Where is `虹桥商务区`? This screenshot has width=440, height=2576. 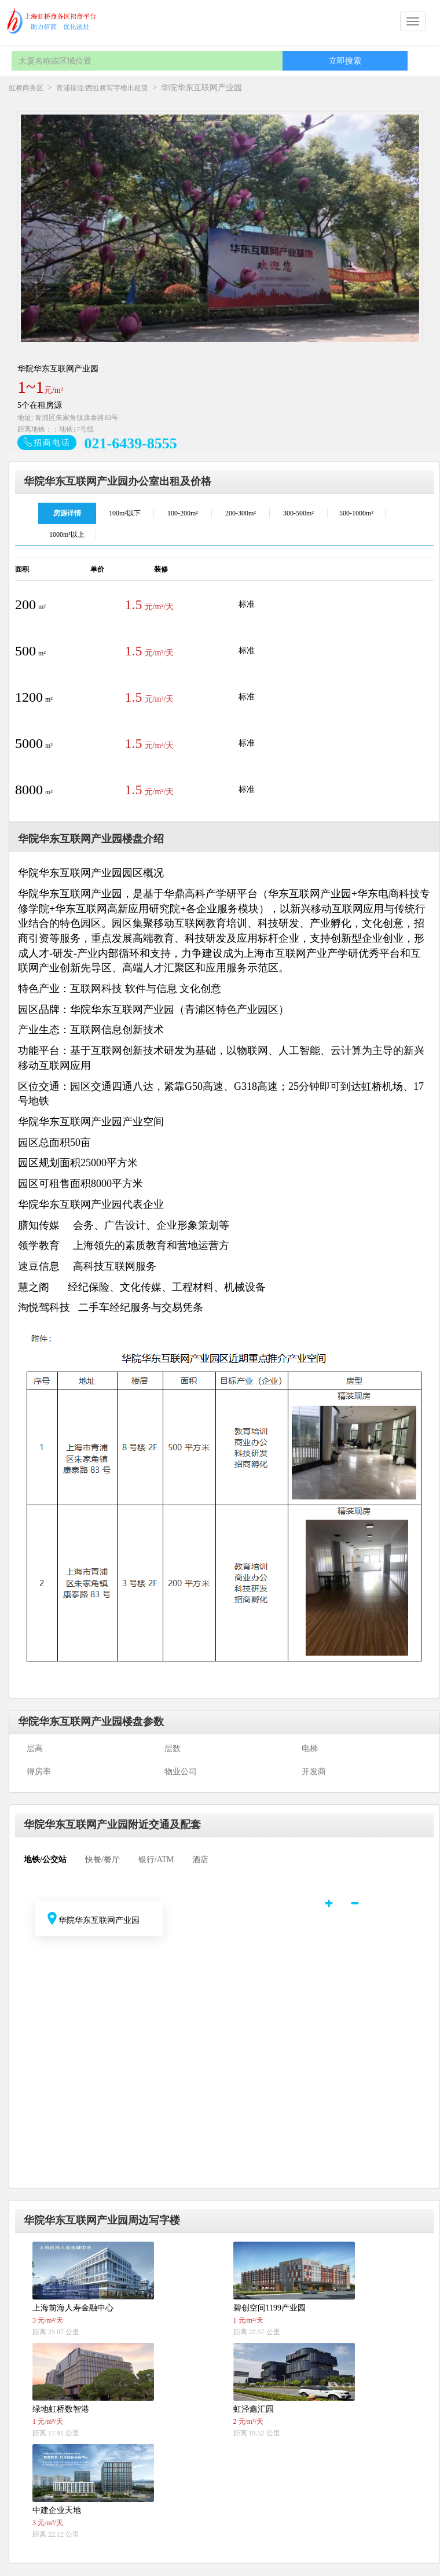
虹桥商务区 is located at coordinates (26, 88).